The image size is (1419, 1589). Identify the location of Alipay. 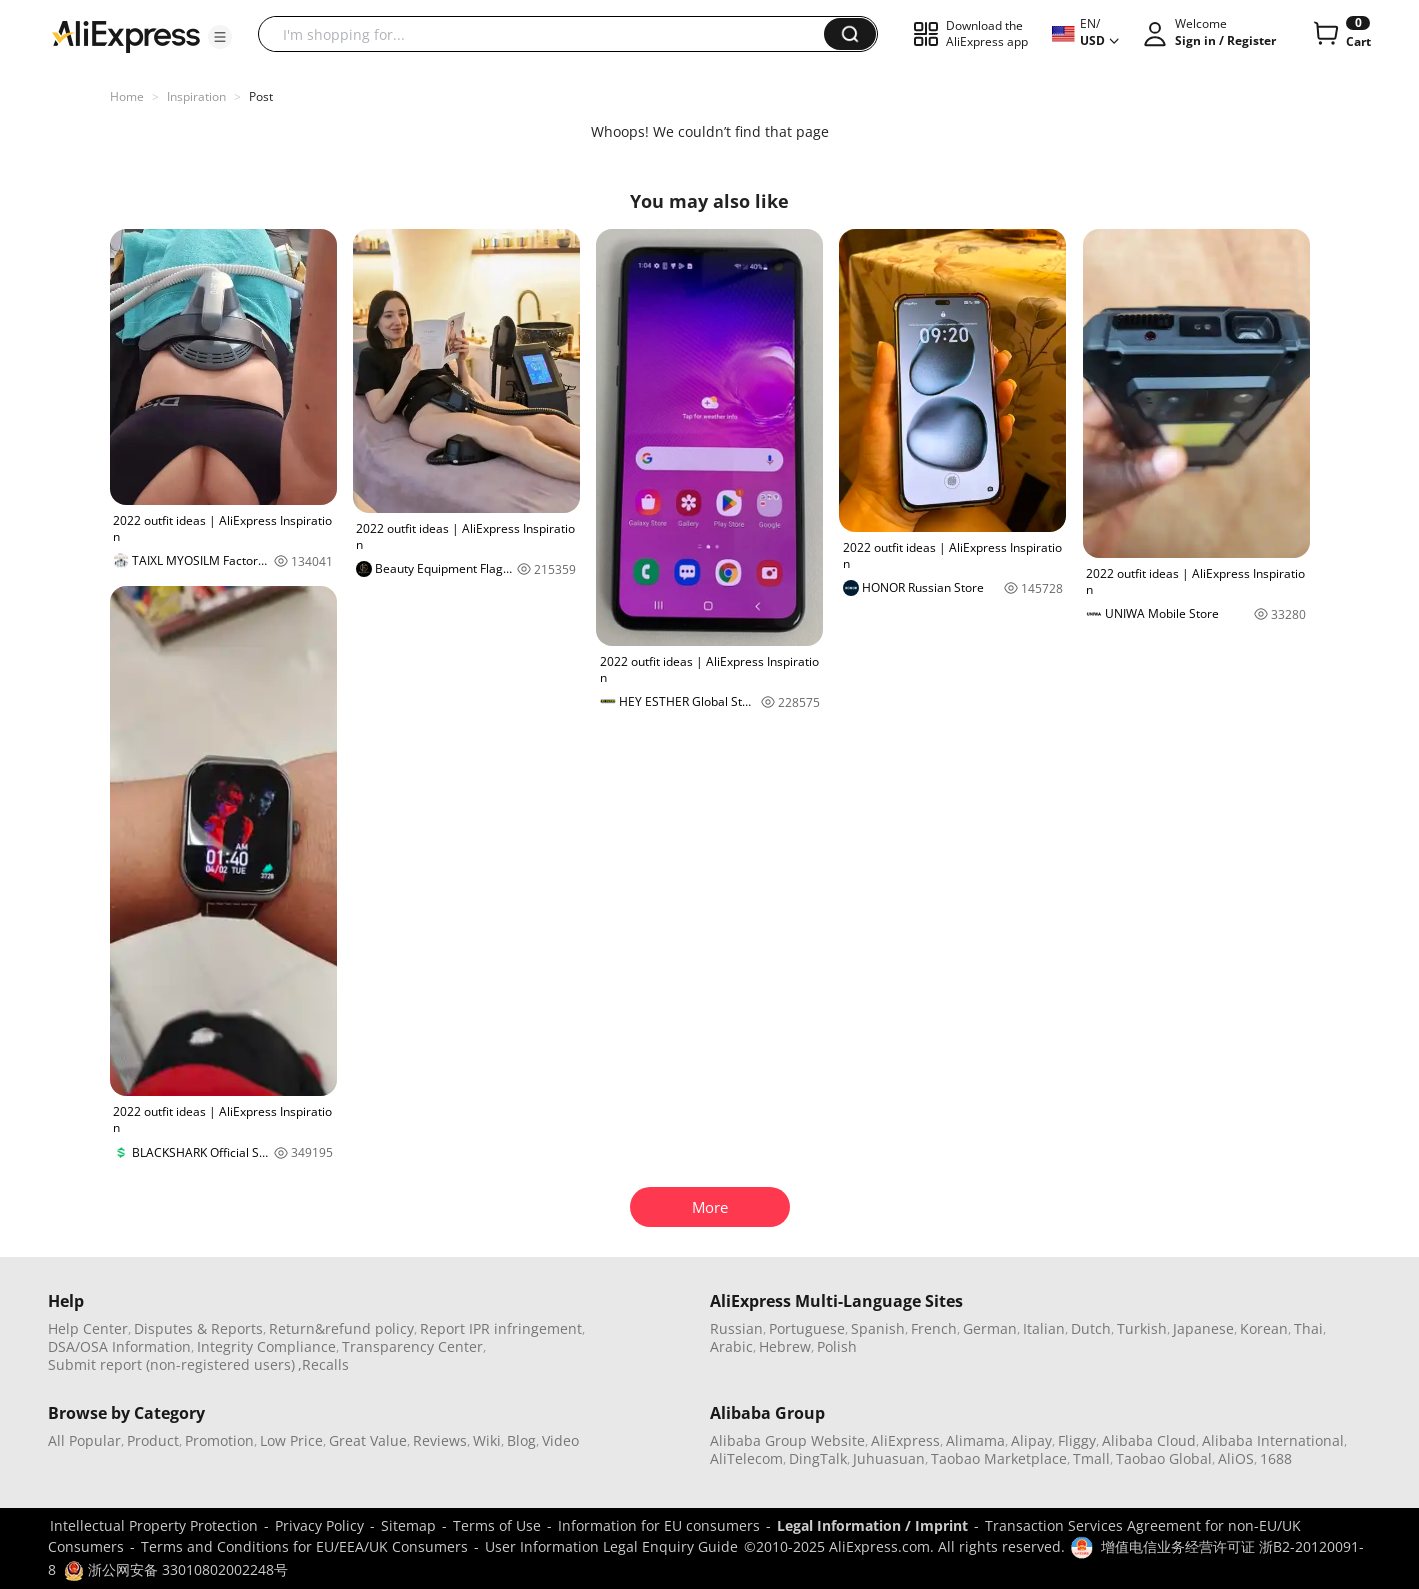
(1031, 1440).